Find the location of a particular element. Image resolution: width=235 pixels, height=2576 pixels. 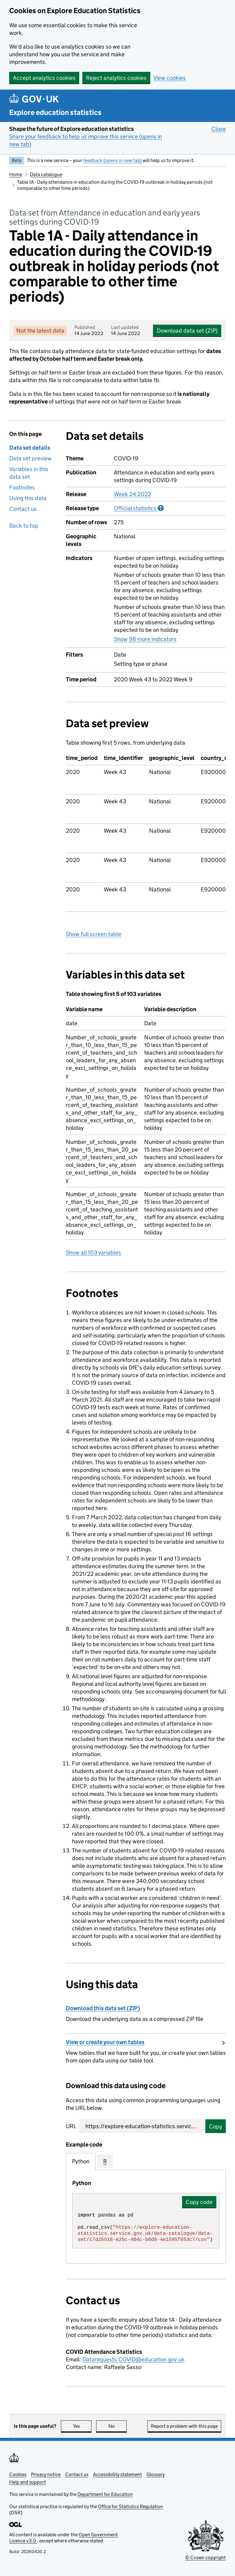

Data set preview is located at coordinates (30, 458).